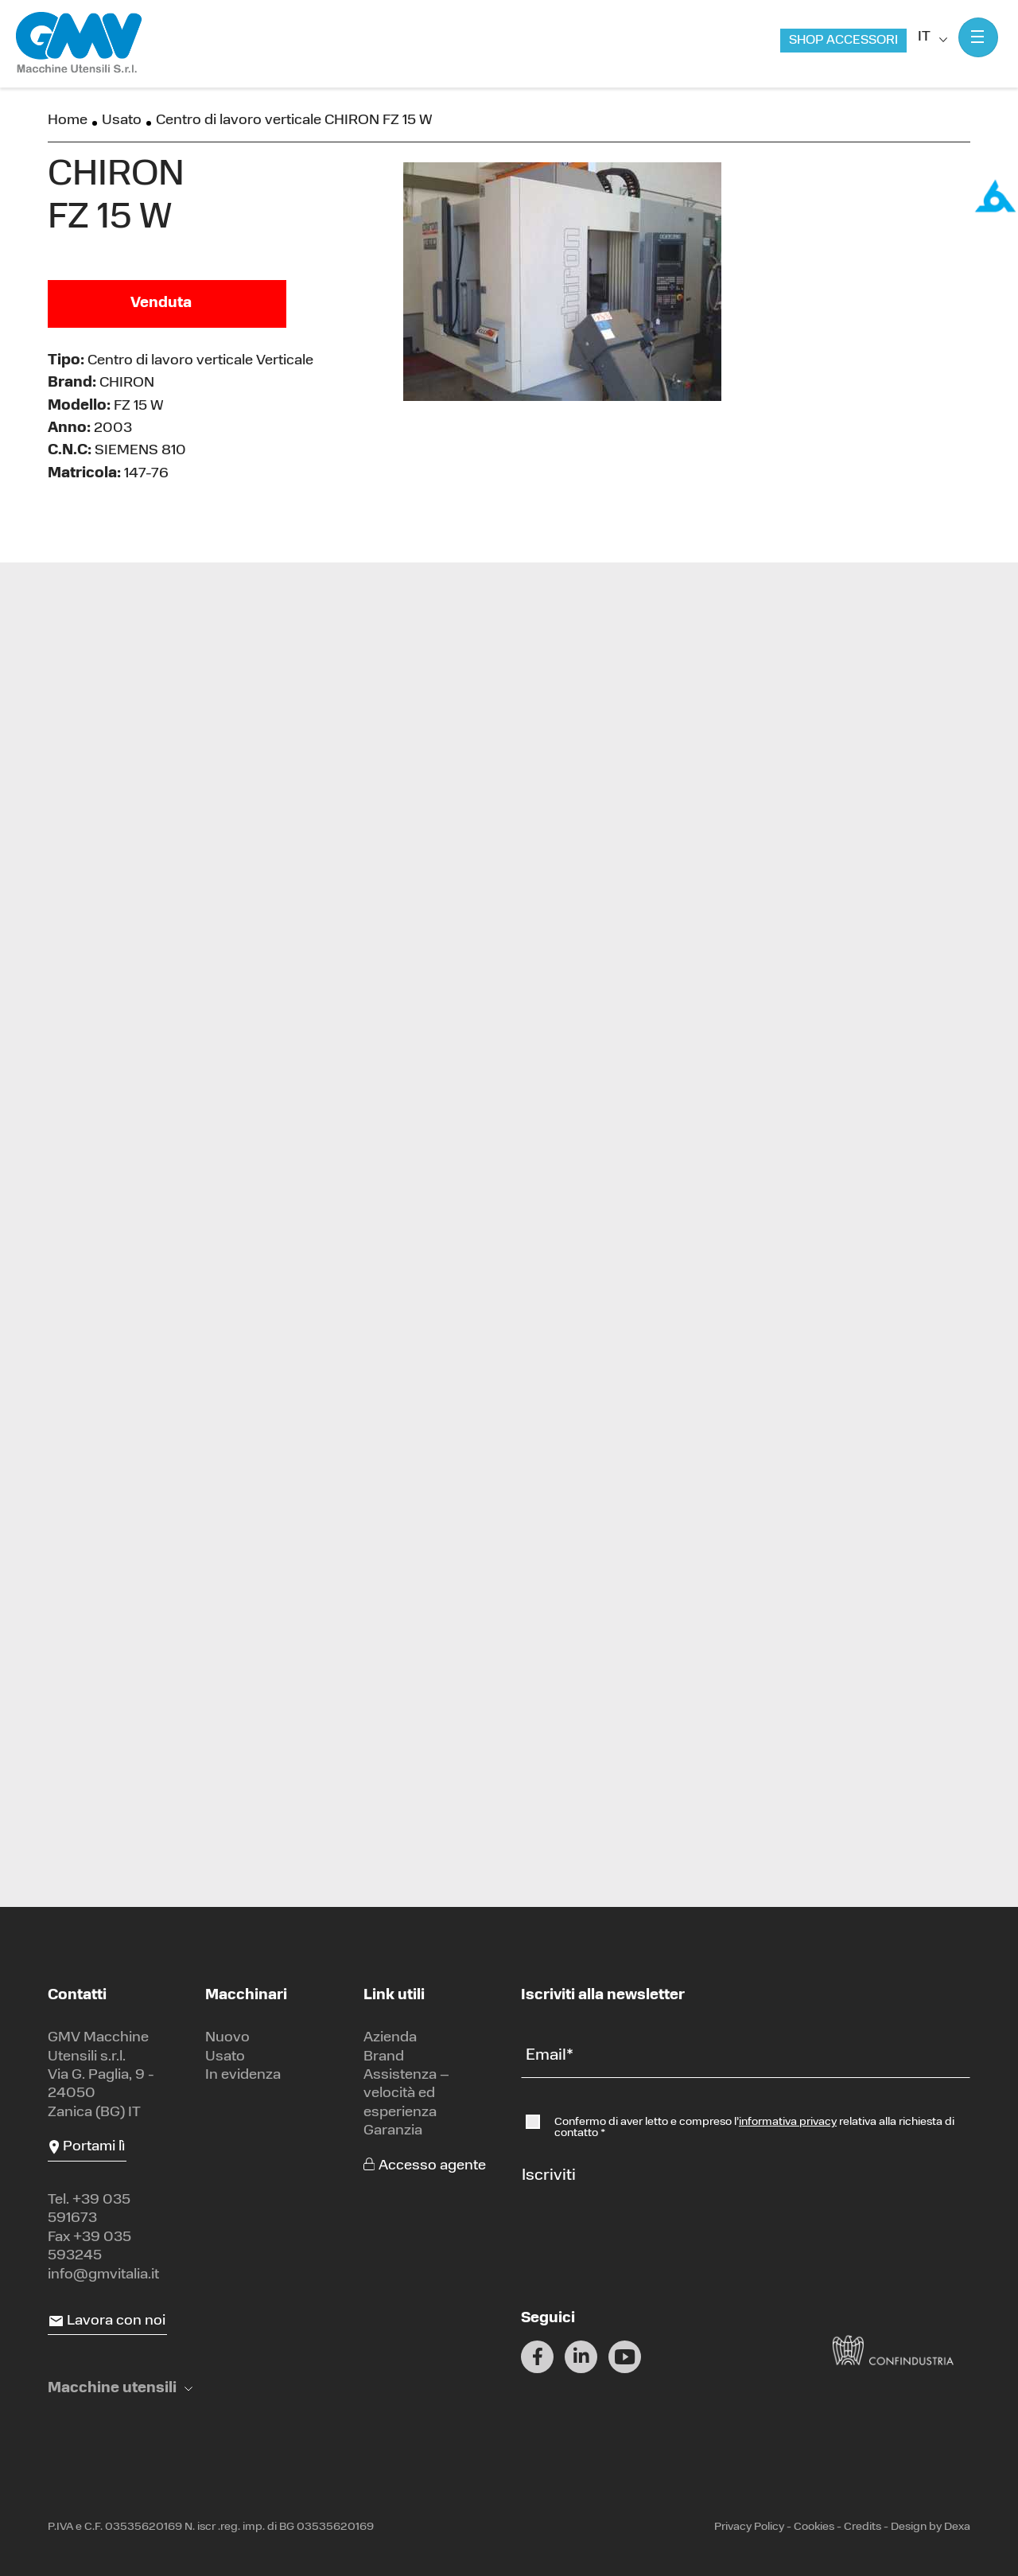 The height and width of the screenshot is (2576, 1018). What do you see at coordinates (383, 2056) in the screenshot?
I see `Brand` at bounding box center [383, 2056].